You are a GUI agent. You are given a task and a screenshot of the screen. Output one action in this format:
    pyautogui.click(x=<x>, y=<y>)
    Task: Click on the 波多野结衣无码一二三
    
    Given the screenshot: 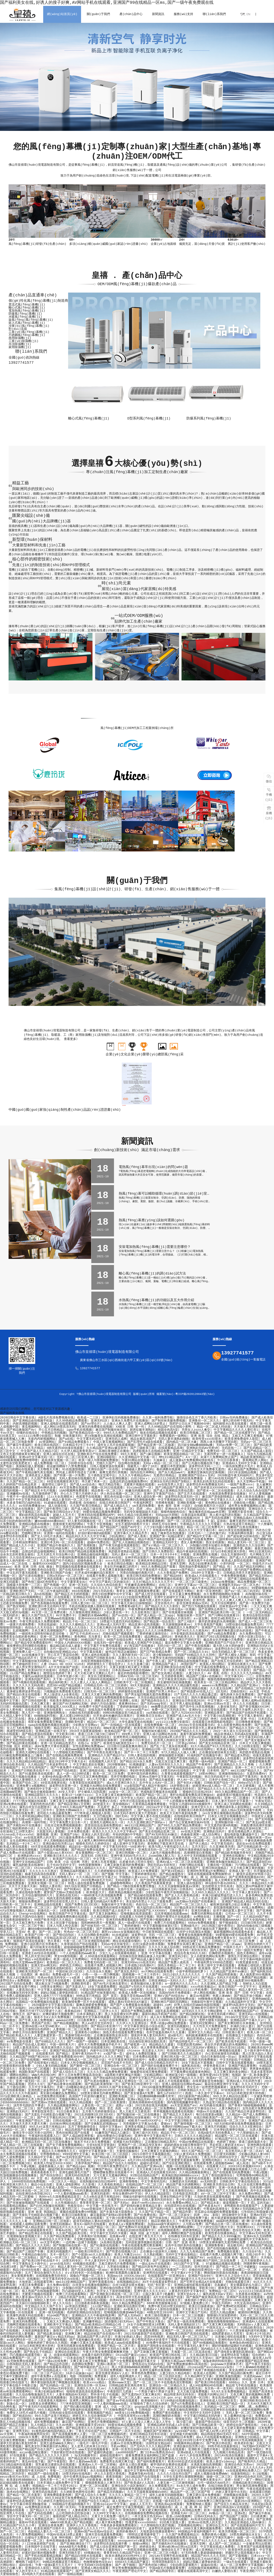 What is the action you would take?
    pyautogui.click(x=204, y=1466)
    